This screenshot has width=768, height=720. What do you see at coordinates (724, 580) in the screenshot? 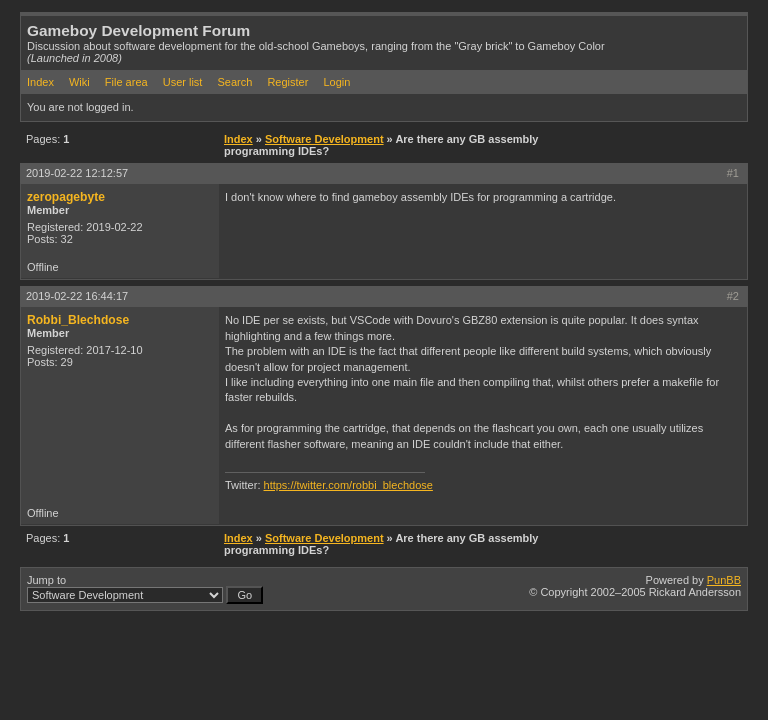
I see `PunBB` at bounding box center [724, 580].